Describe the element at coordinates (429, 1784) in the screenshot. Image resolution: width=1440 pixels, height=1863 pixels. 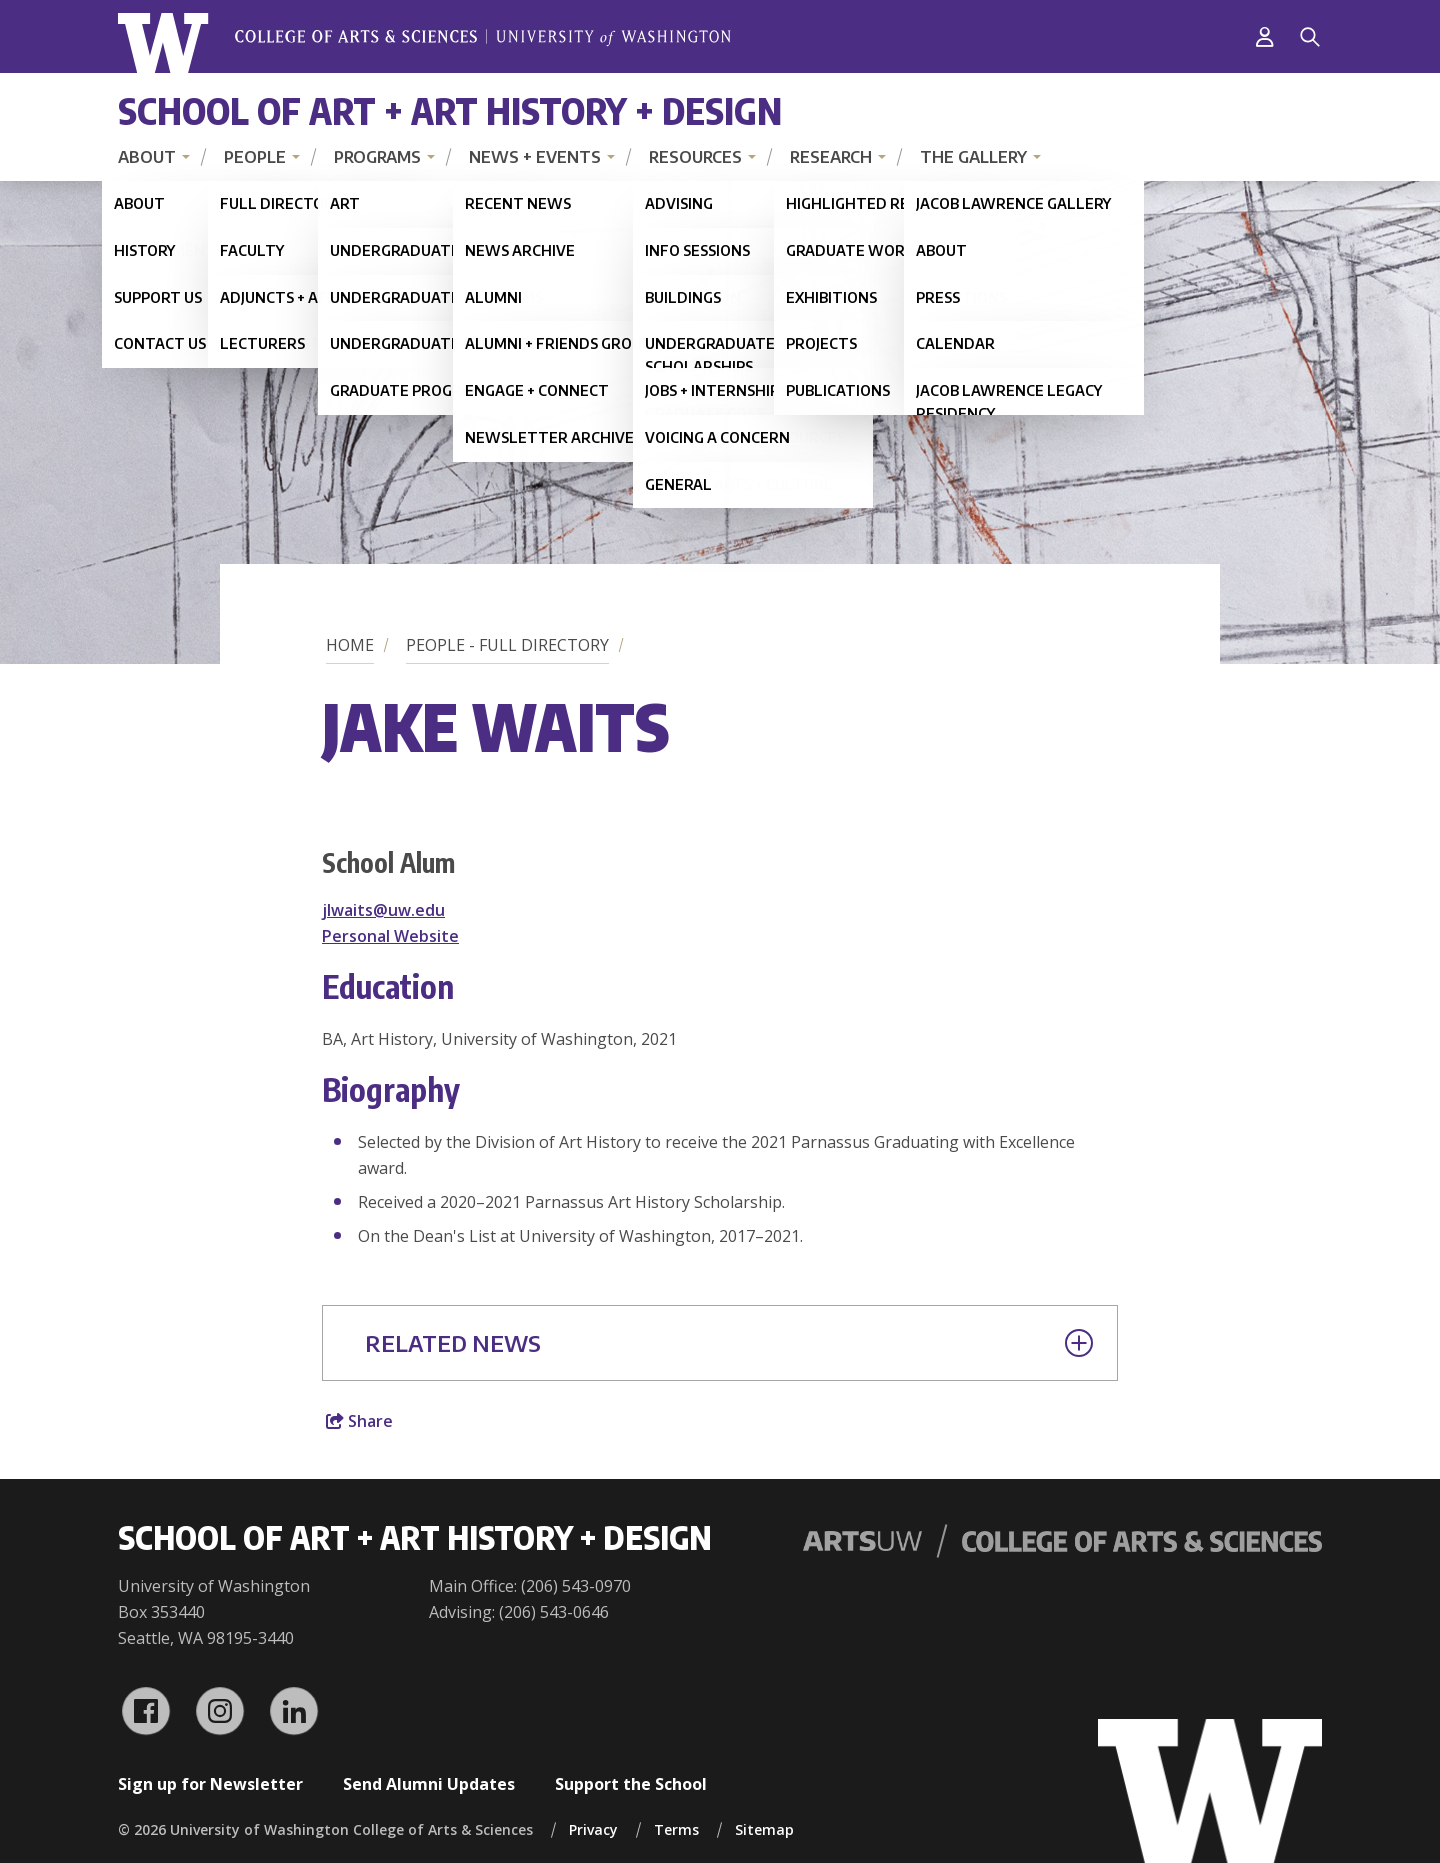
I see `Send Alumni Updates` at that location.